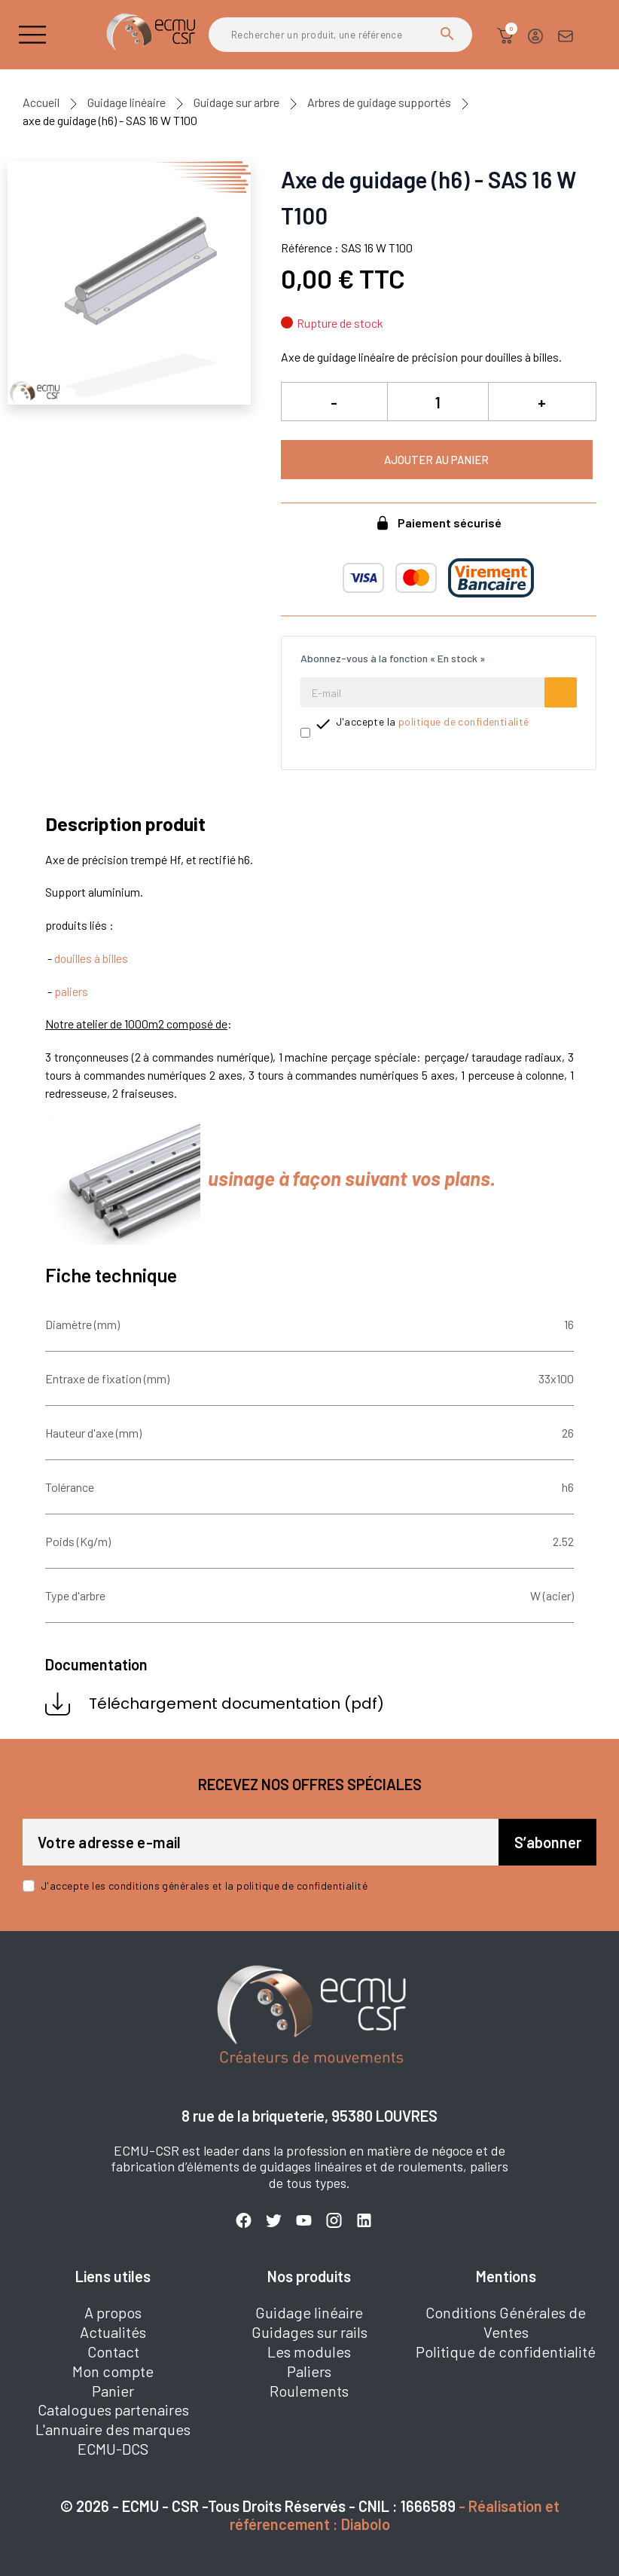  What do you see at coordinates (463, 721) in the screenshot?
I see `politique de confidentialité` at bounding box center [463, 721].